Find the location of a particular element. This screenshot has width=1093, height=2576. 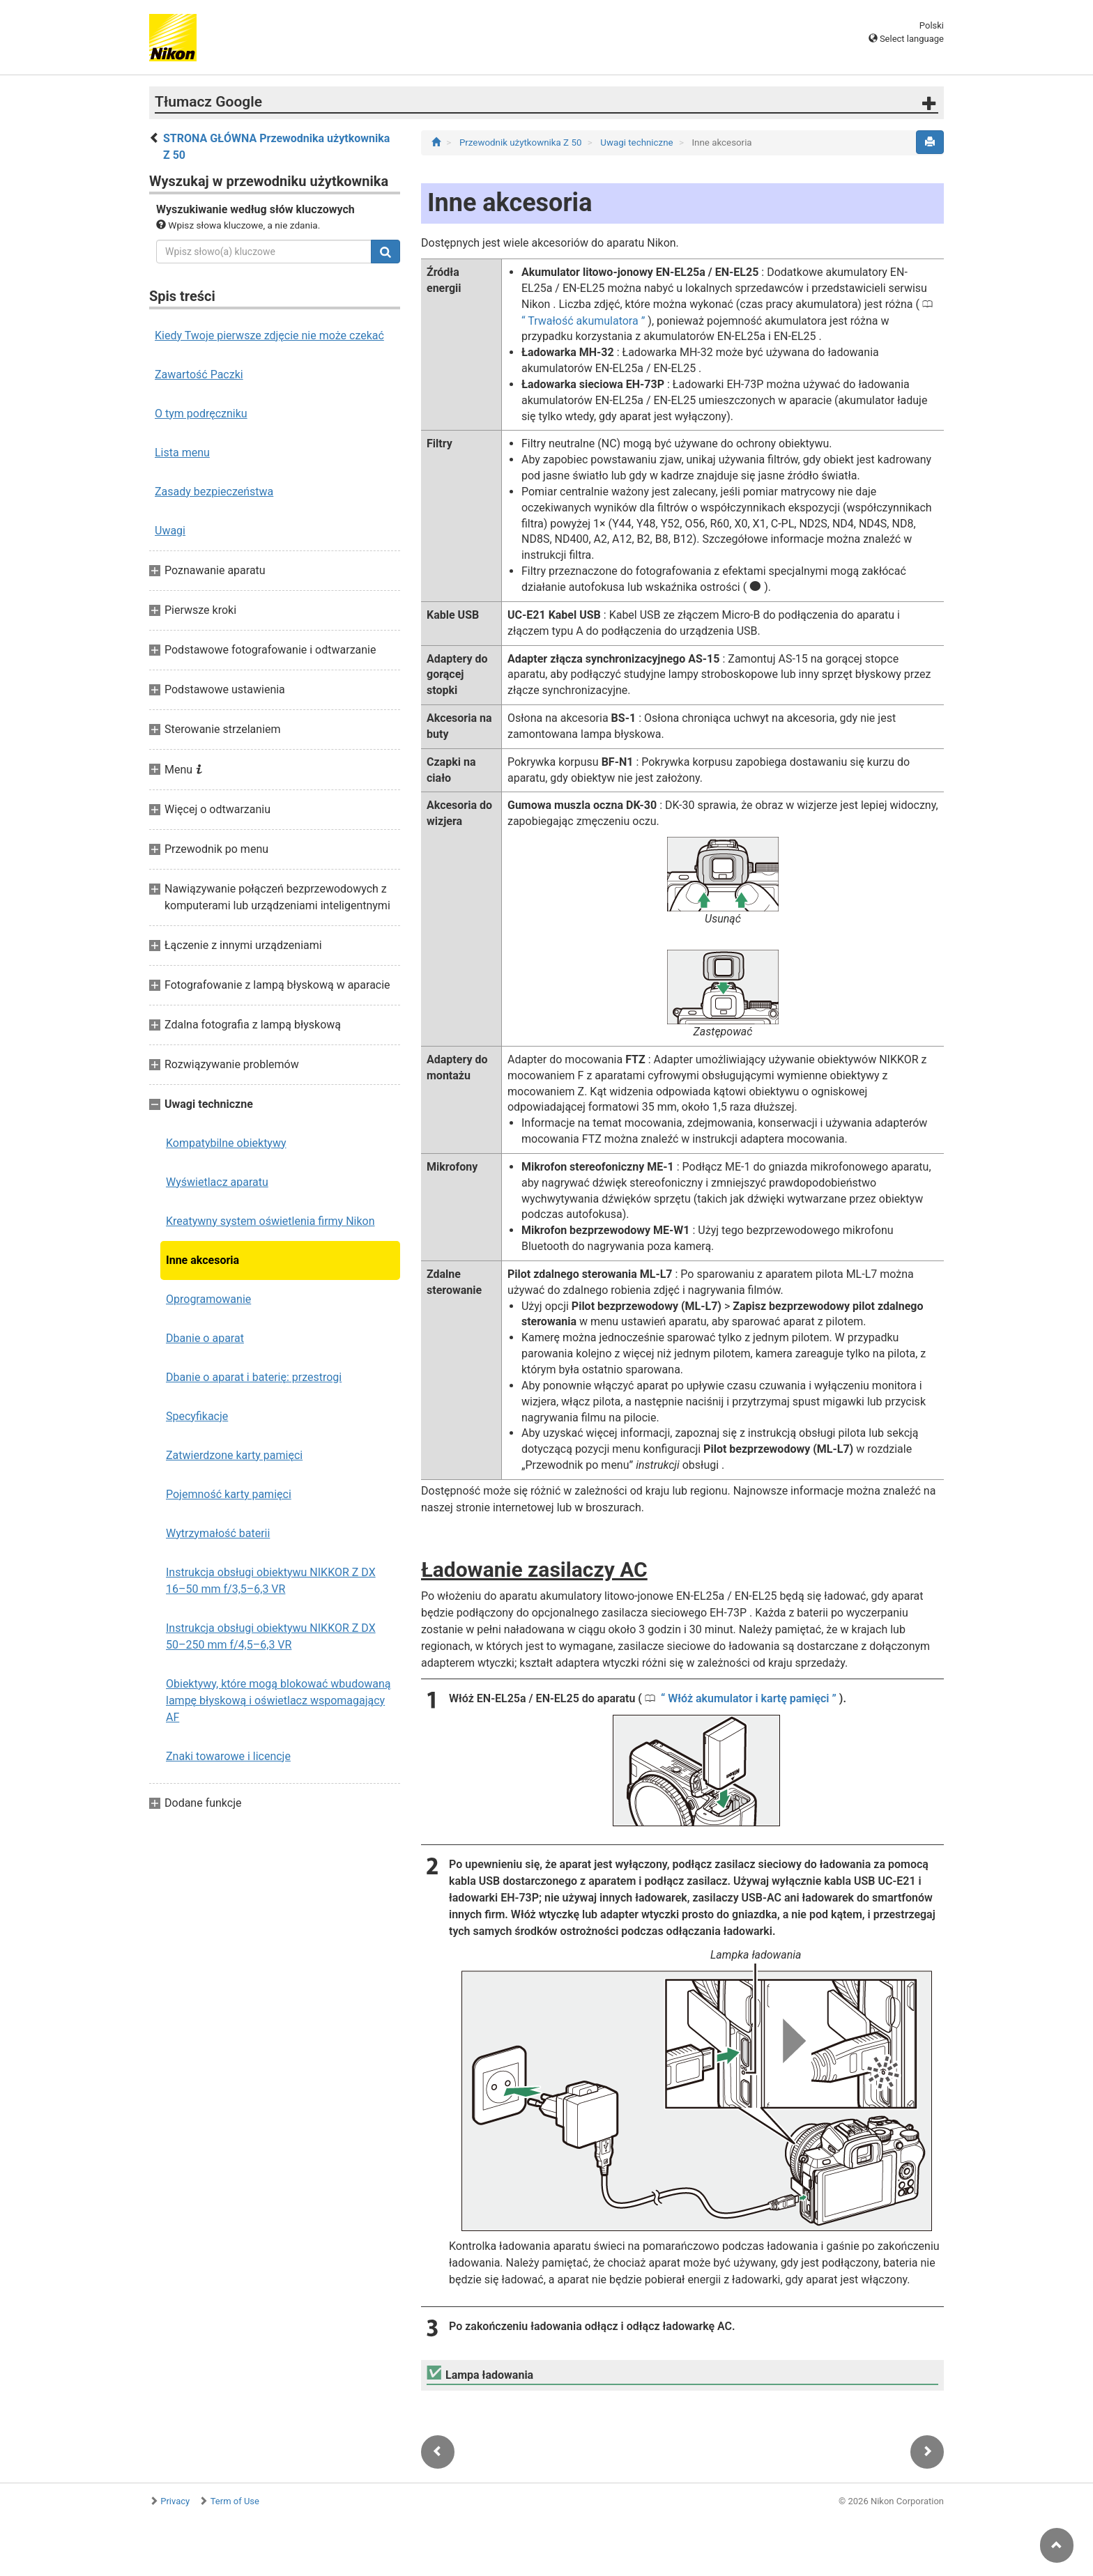

Dbanie o aparat i baterię: przestrogi is located at coordinates (254, 1377).